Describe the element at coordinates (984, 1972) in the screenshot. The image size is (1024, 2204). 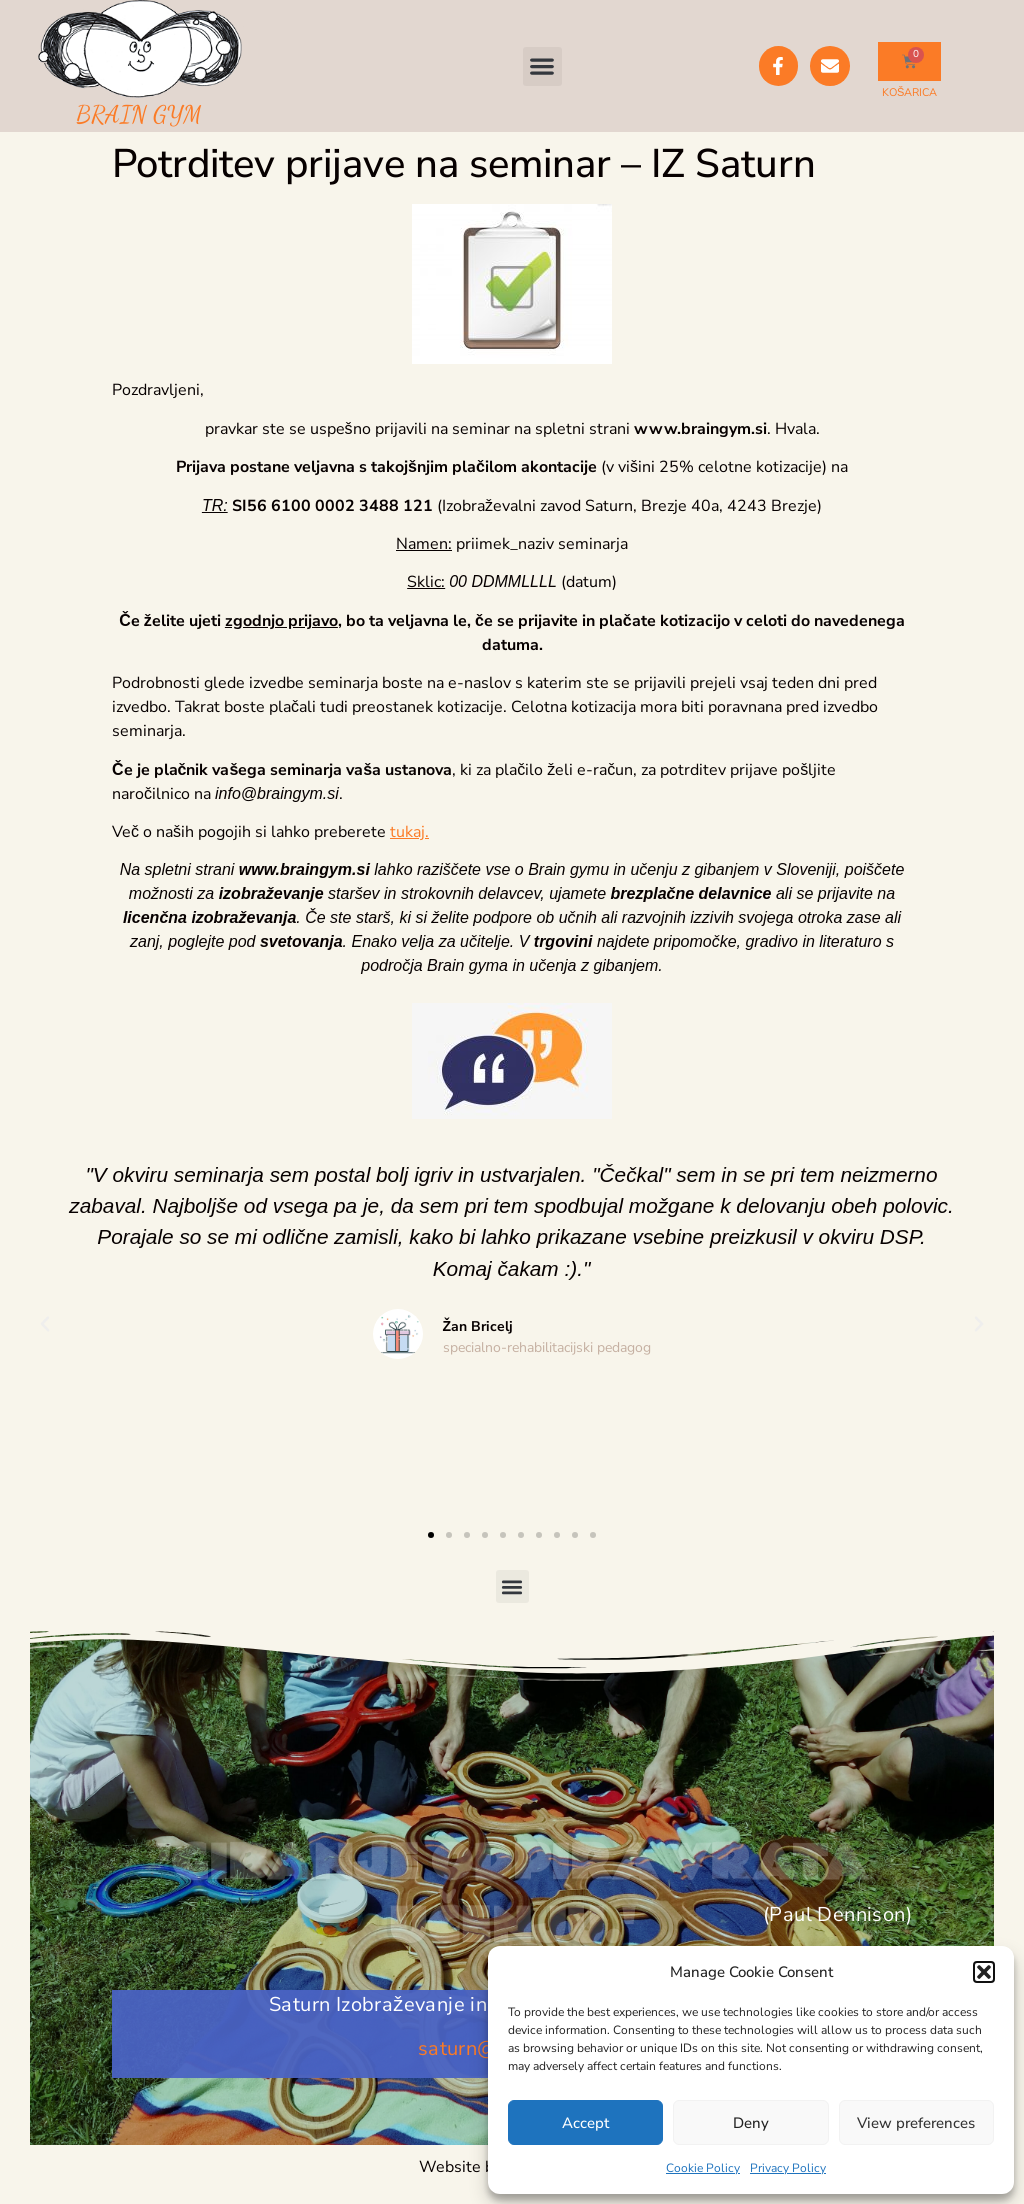
I see `[button]` at that location.